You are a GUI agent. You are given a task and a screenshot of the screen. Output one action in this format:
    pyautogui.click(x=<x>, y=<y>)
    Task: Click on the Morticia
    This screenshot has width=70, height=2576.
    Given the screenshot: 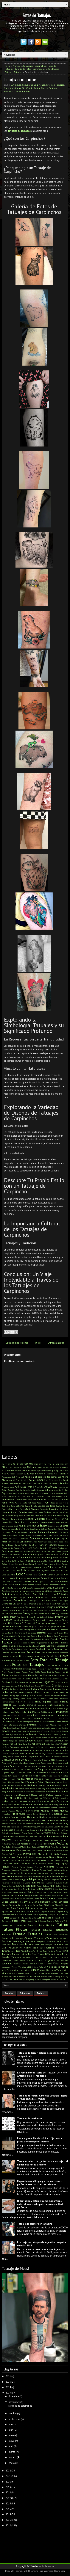 What is the action you would take?
    pyautogui.click(x=61, y=1807)
    